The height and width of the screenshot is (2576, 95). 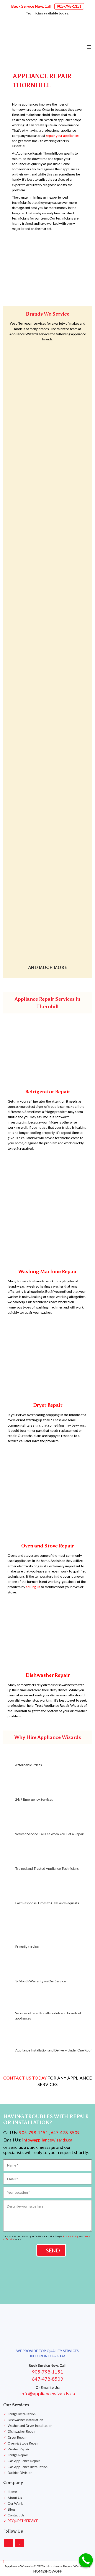 What do you see at coordinates (30, 2425) in the screenshot?
I see `Washer and Dryer Installation` at bounding box center [30, 2425].